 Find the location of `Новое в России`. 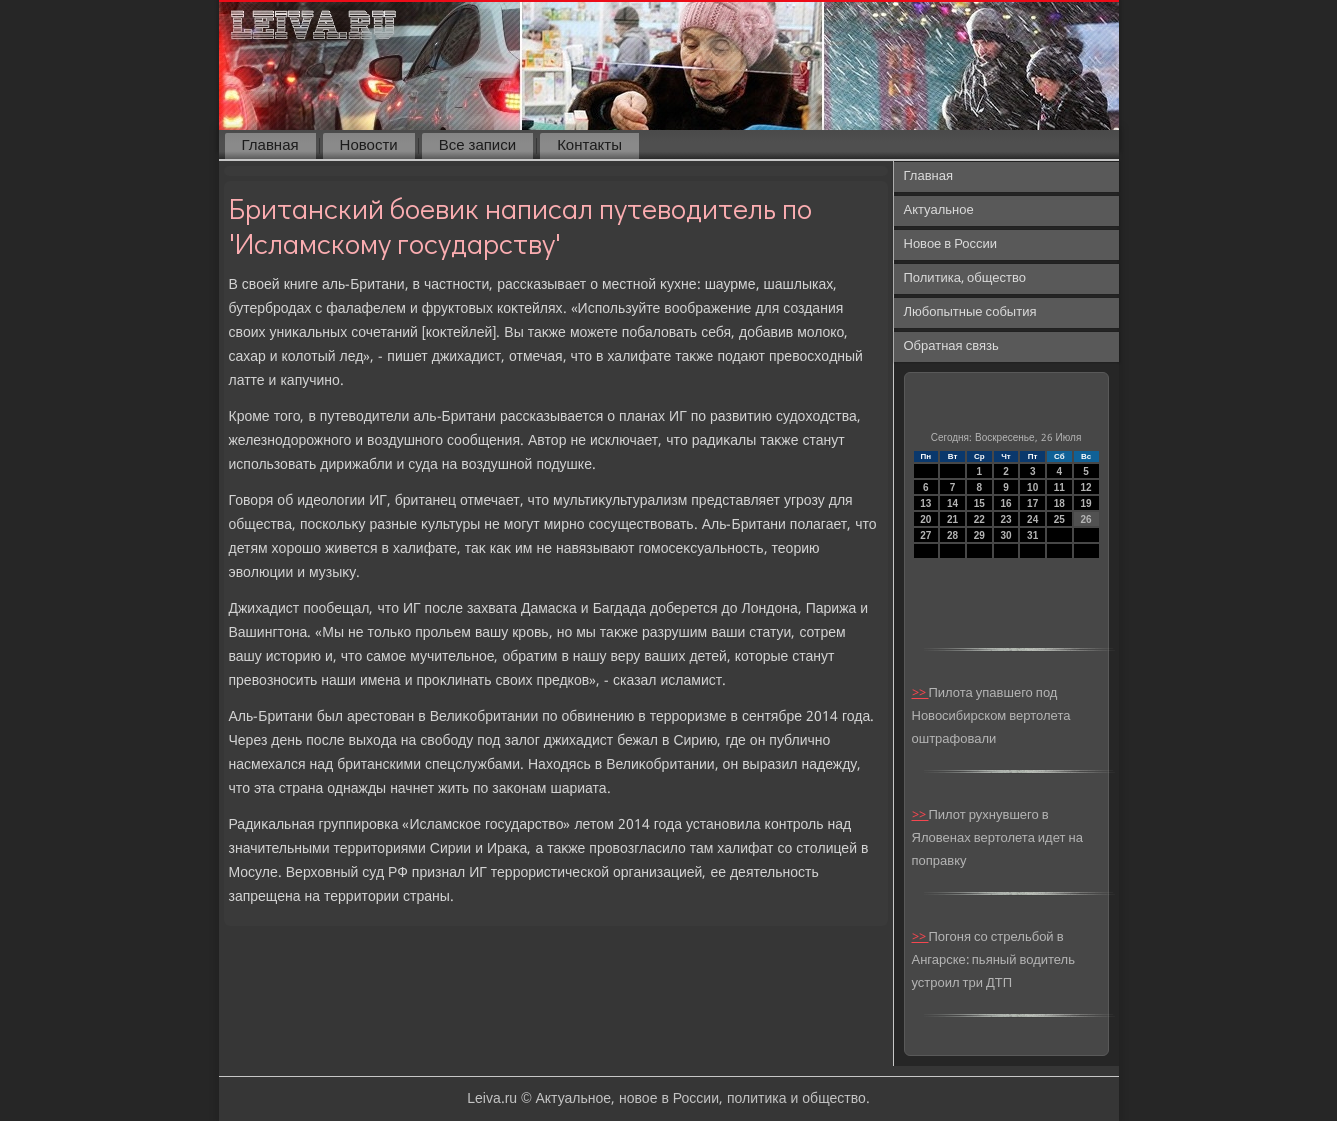

Новое в России is located at coordinates (951, 244).